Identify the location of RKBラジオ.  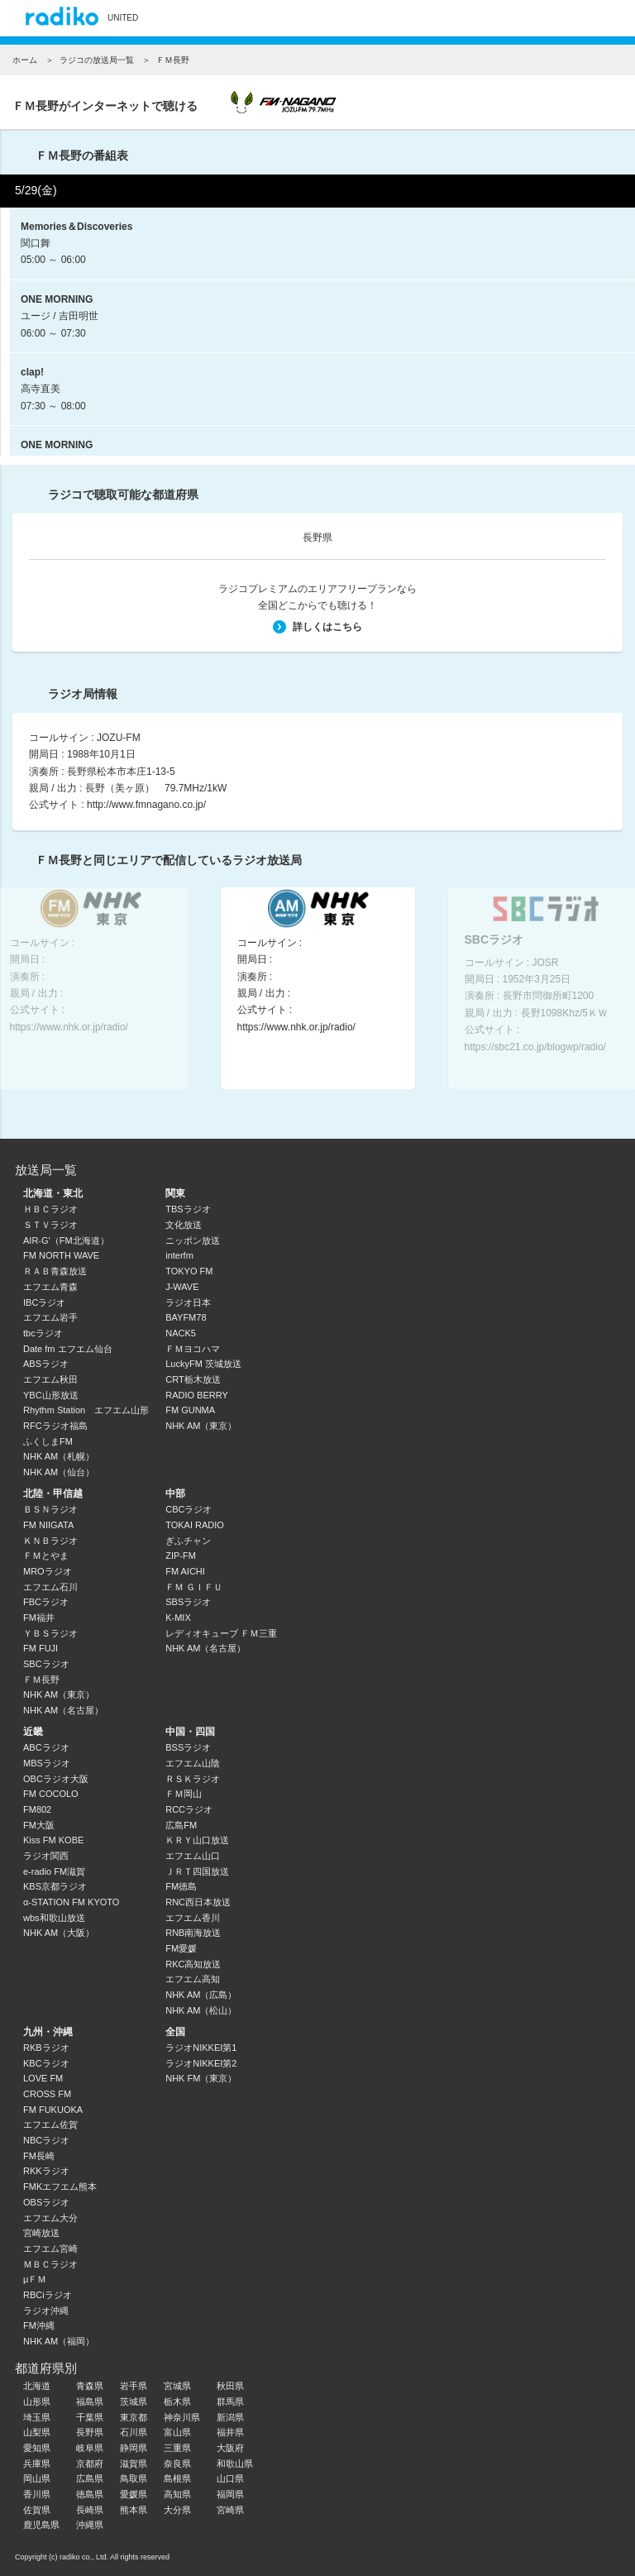
(46, 2048).